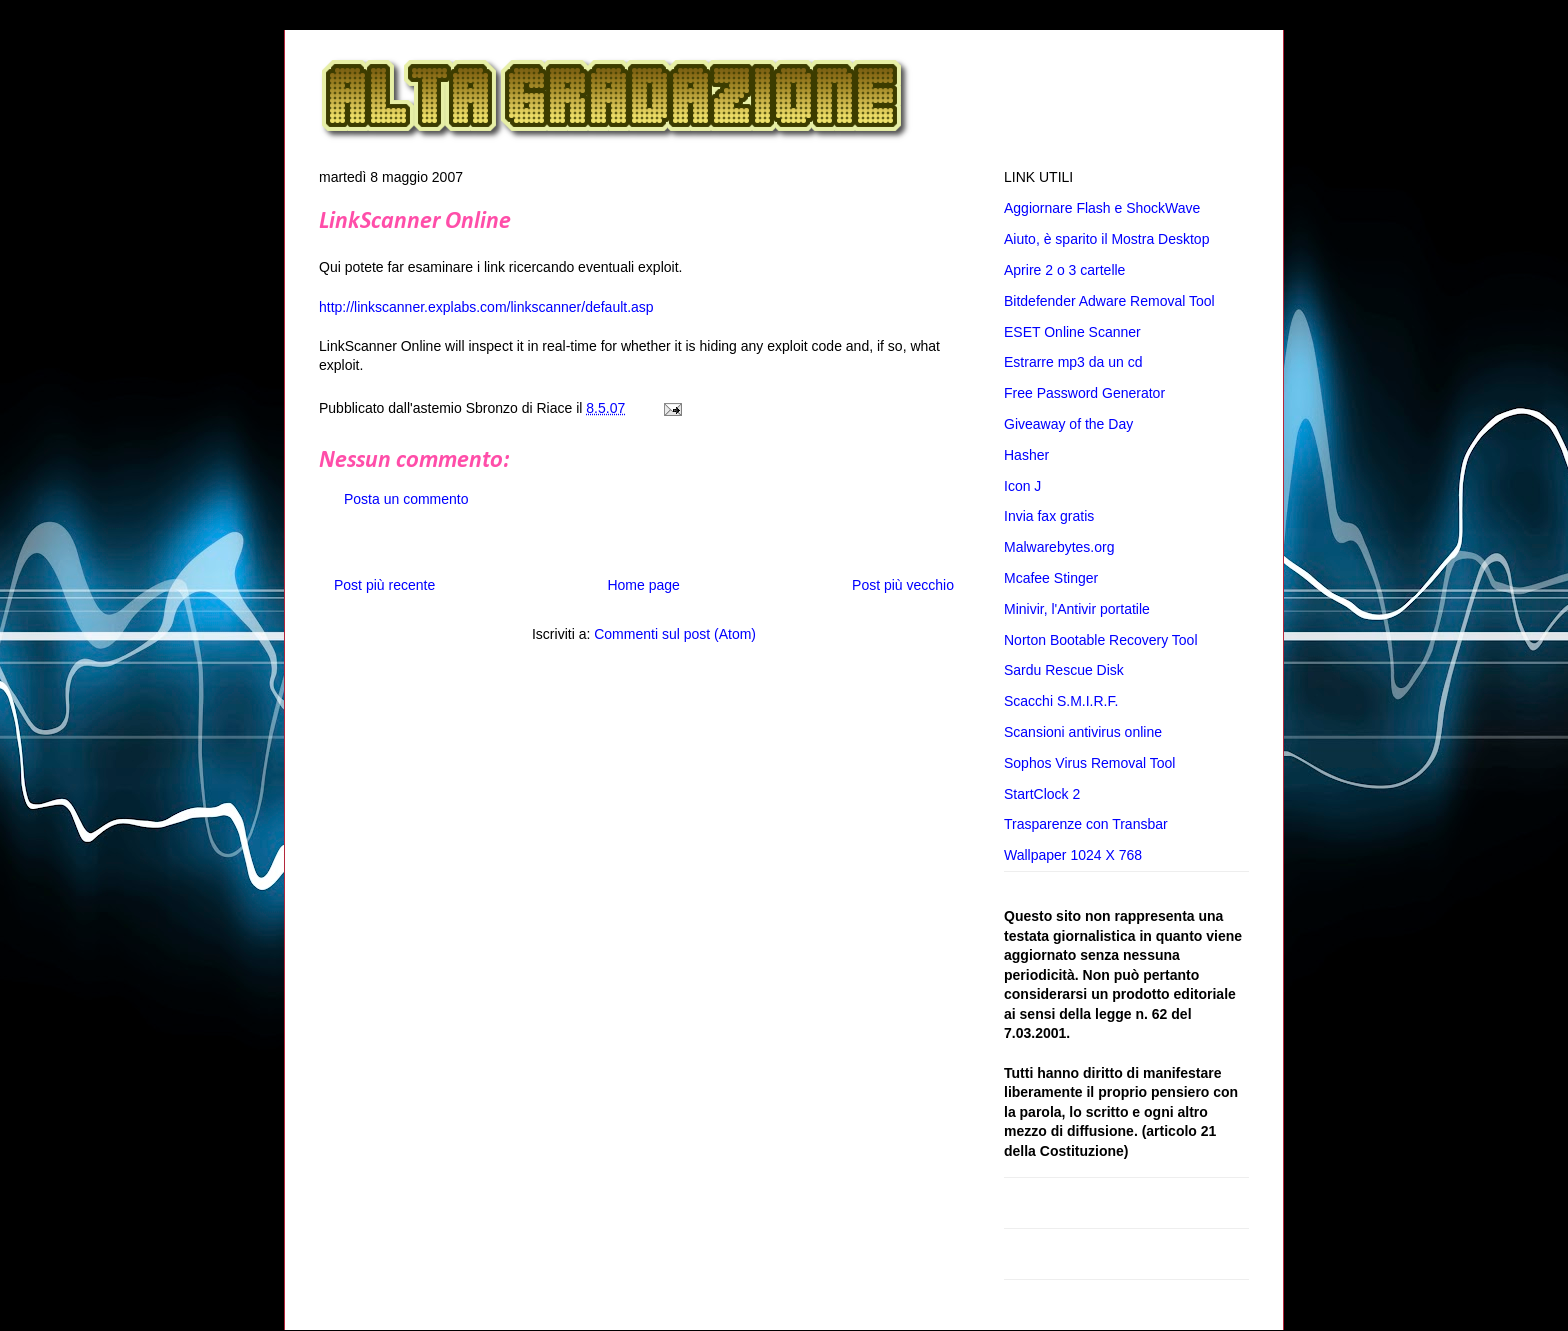 This screenshot has width=1568, height=1331. Describe the element at coordinates (1064, 270) in the screenshot. I see `Aprire 2 o 3 cartelle` at that location.